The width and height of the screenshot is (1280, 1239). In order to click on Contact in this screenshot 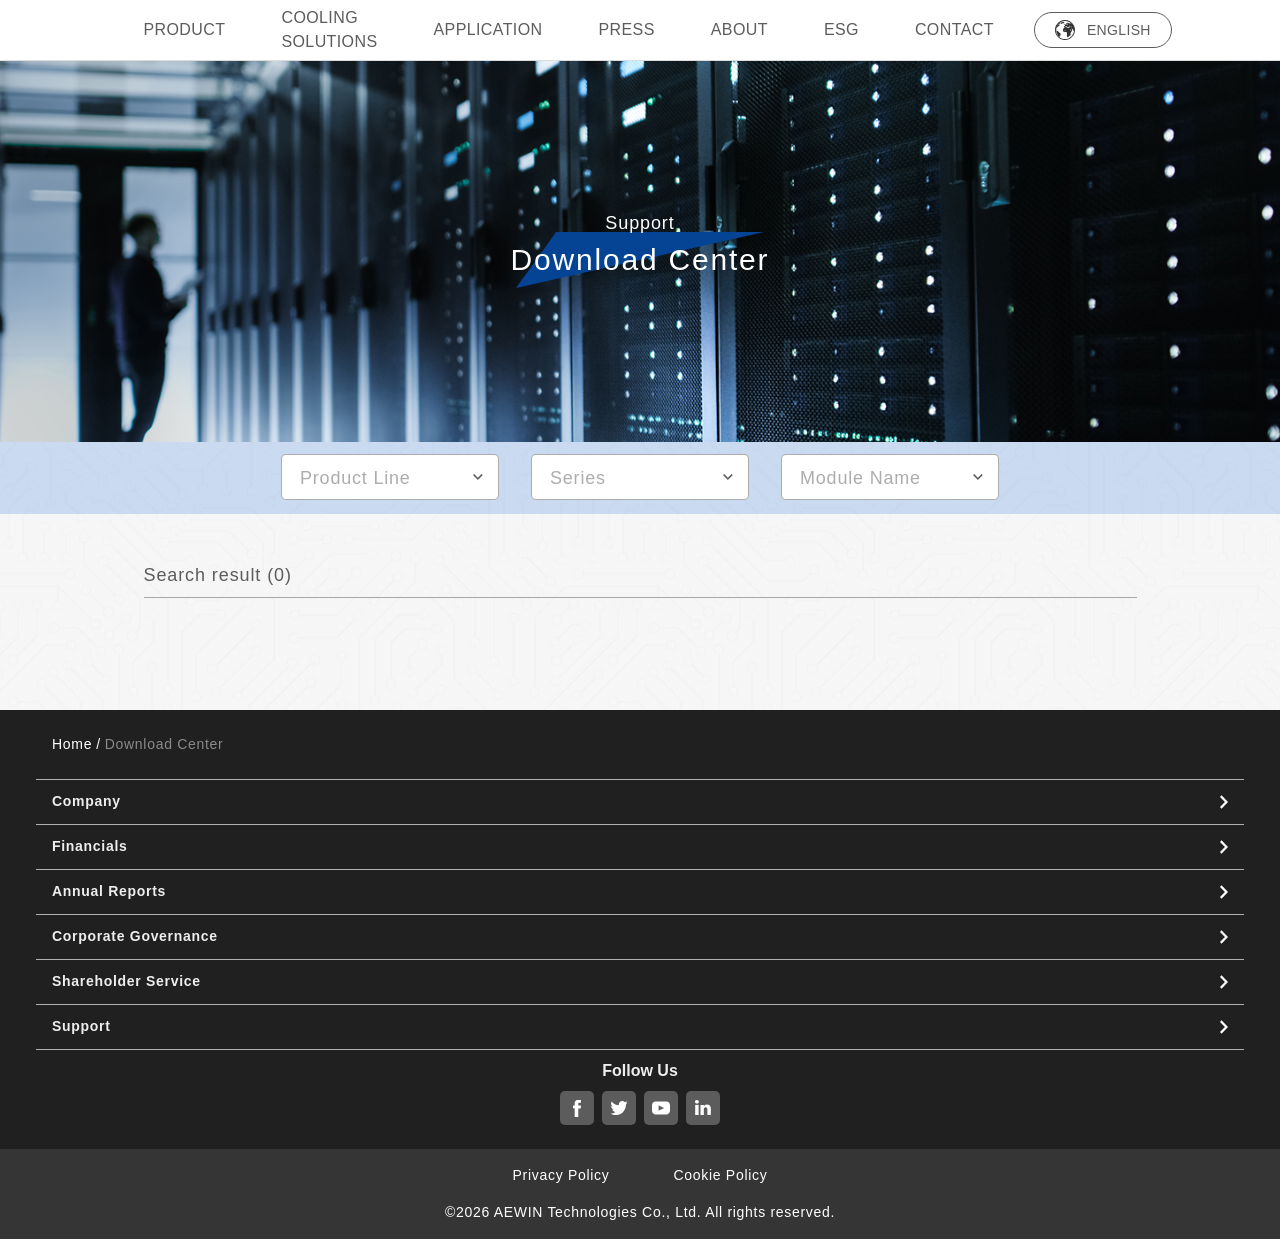, I will do `click(954, 29)`.